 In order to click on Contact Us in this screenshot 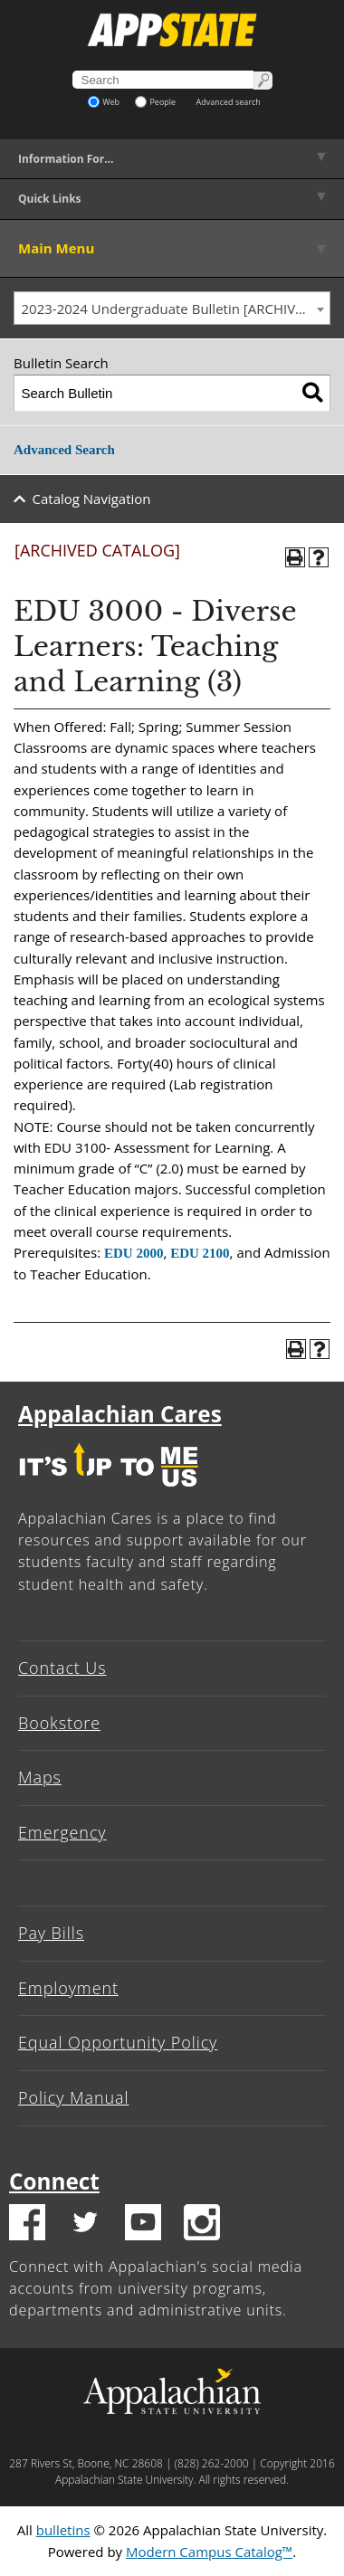, I will do `click(62, 1667)`.